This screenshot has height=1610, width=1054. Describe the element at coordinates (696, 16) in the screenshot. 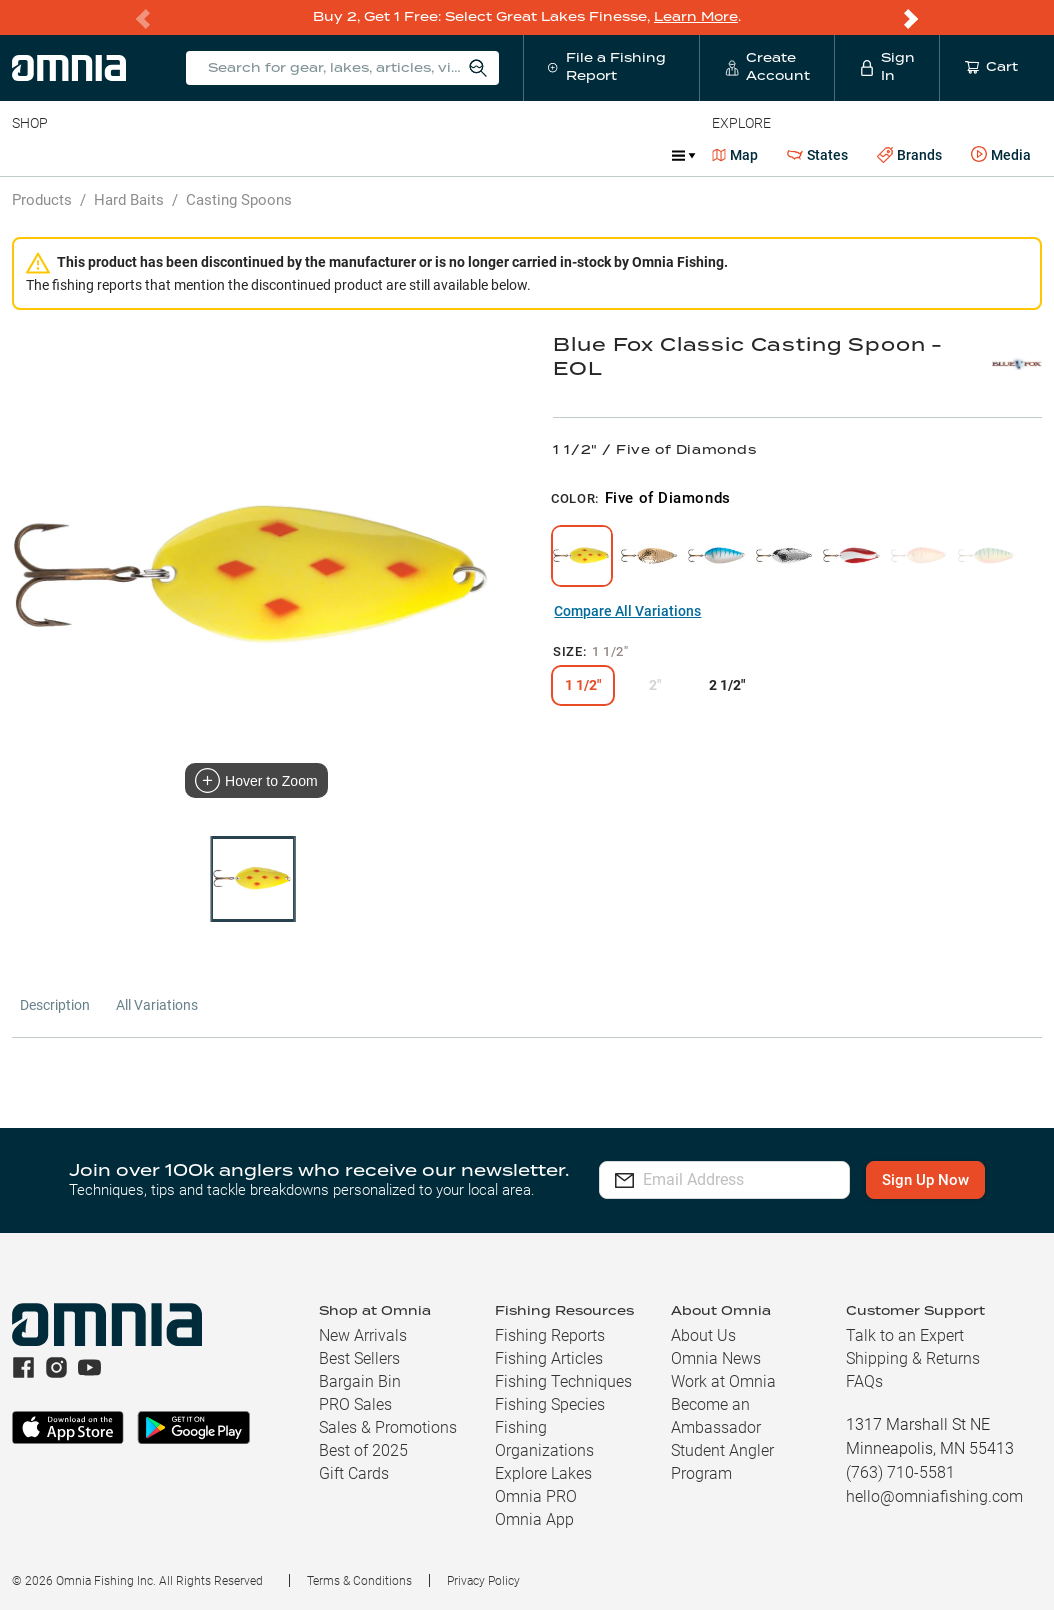

I see `Learn More` at that location.